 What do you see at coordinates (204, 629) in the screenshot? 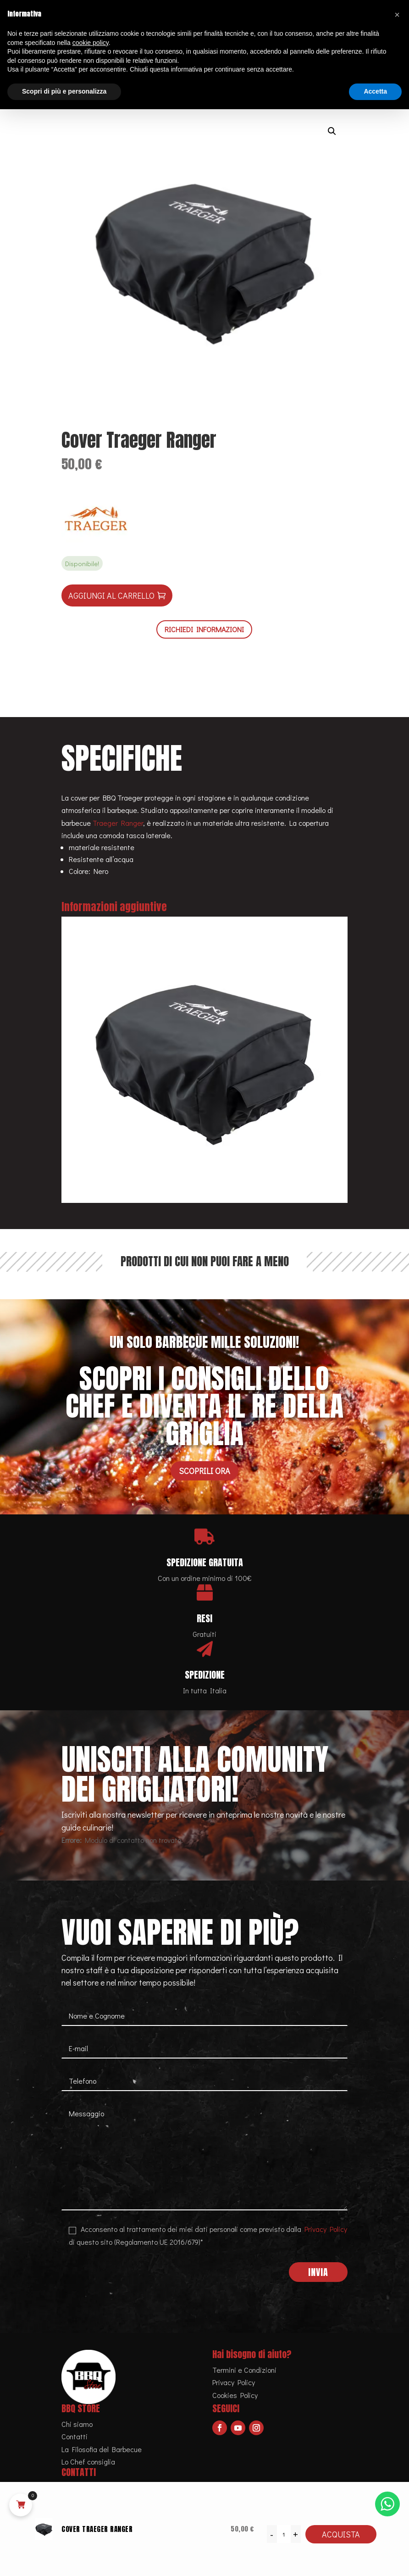
I see `RICHIEDI INFORMAZIONI` at bounding box center [204, 629].